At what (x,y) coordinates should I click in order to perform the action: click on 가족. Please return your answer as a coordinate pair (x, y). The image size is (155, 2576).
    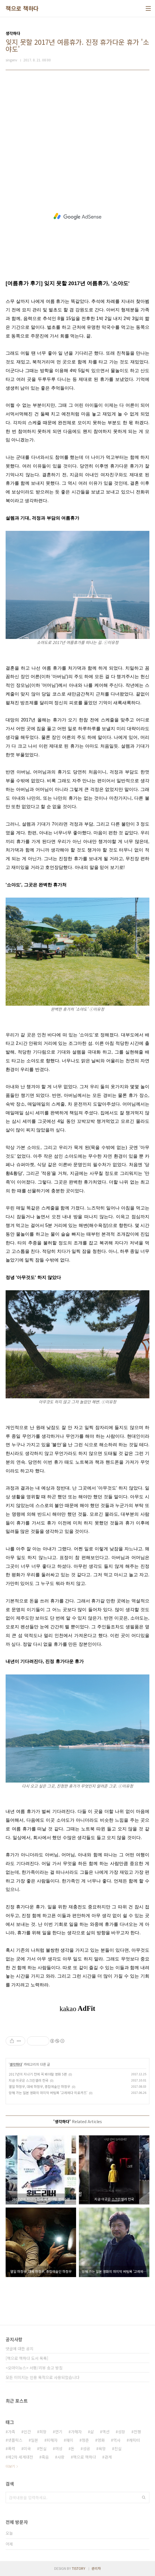
    Looking at the image, I should click on (11, 2431).